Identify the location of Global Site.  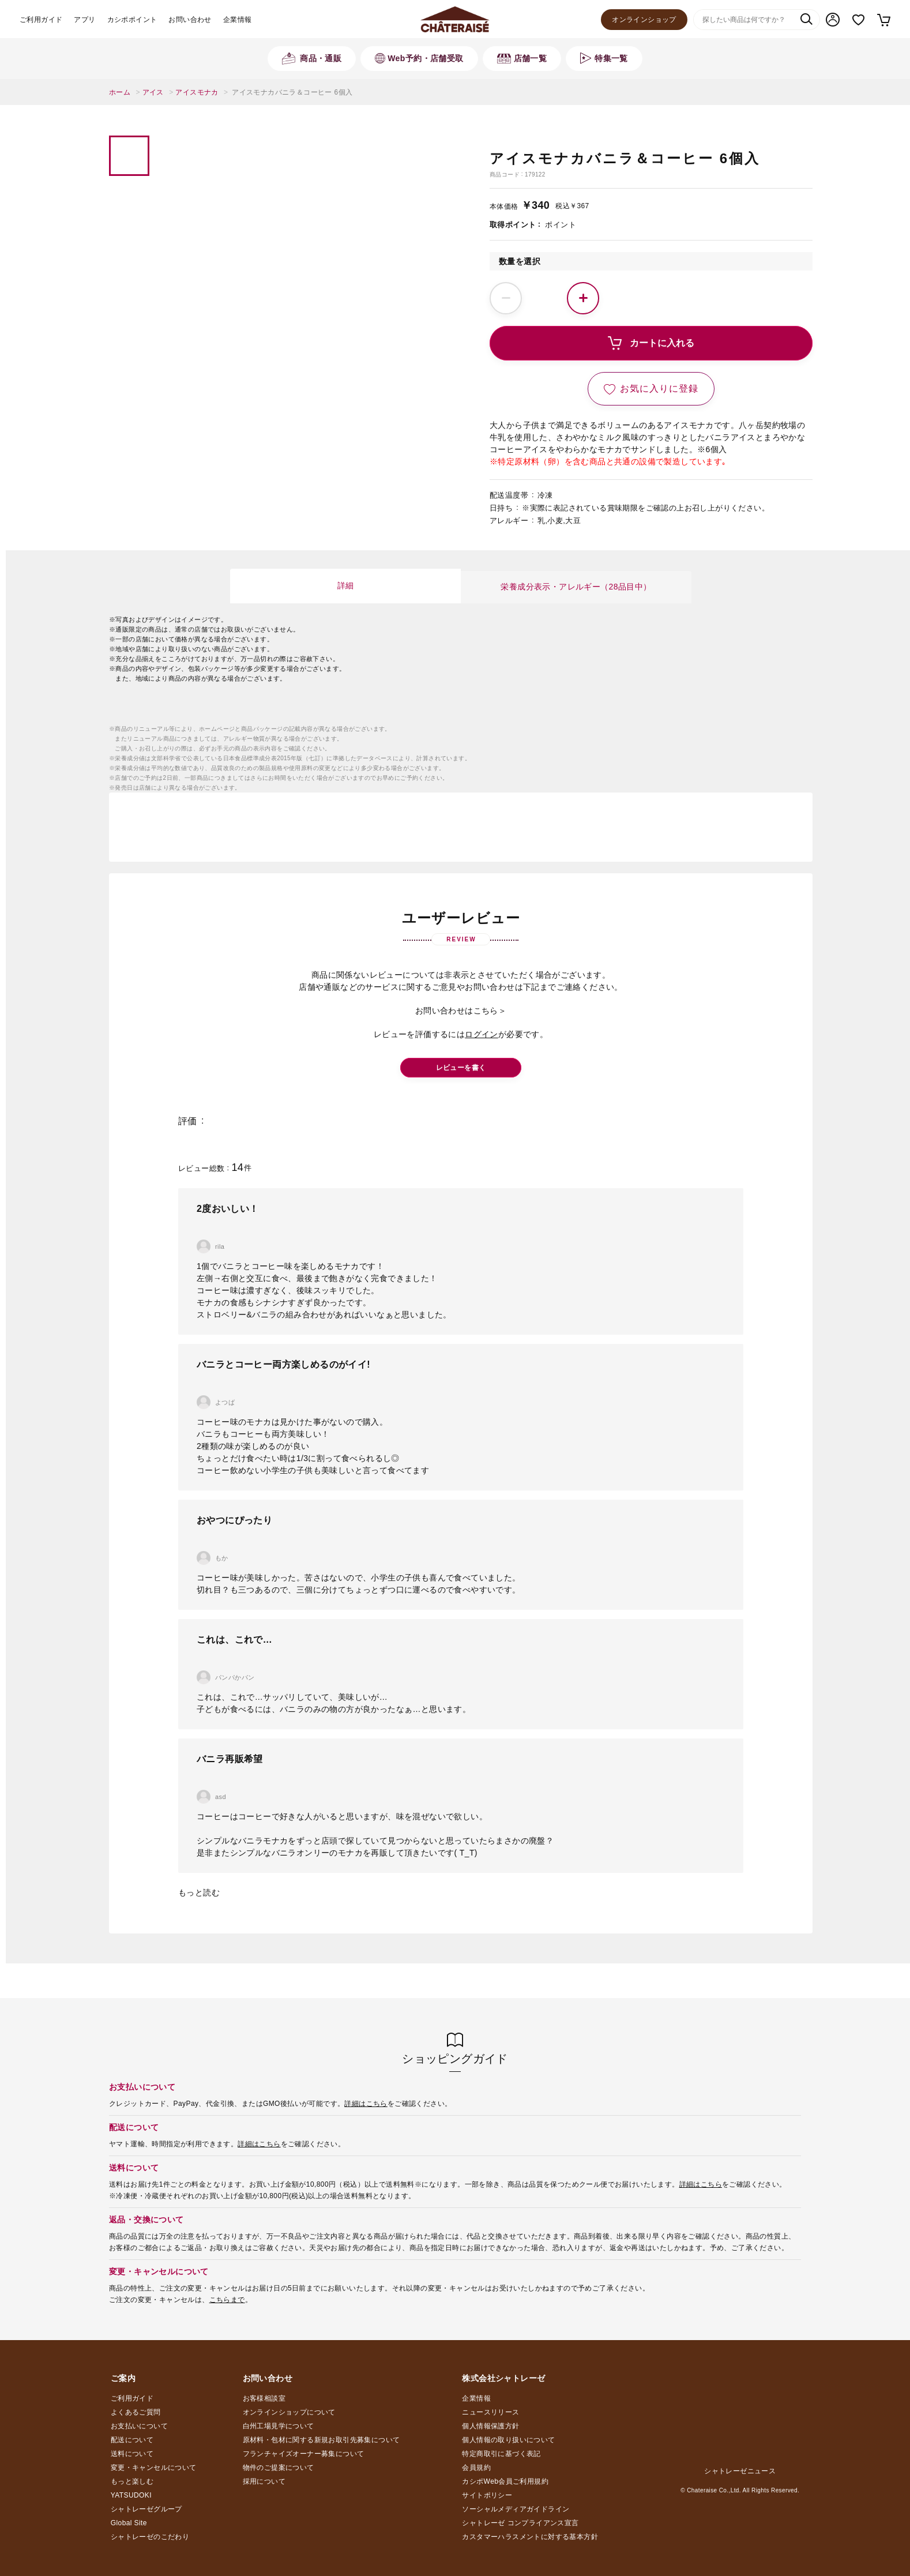
(129, 2523).